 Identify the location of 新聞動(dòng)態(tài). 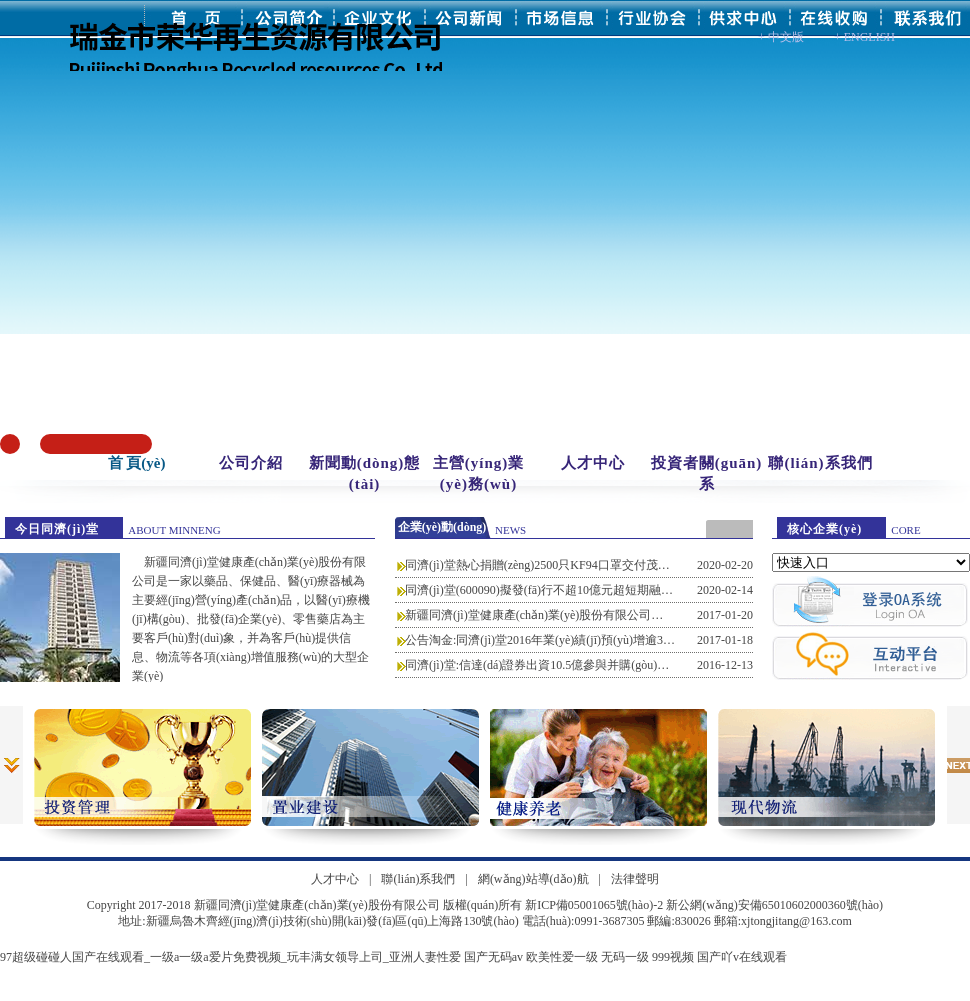
(365, 473).